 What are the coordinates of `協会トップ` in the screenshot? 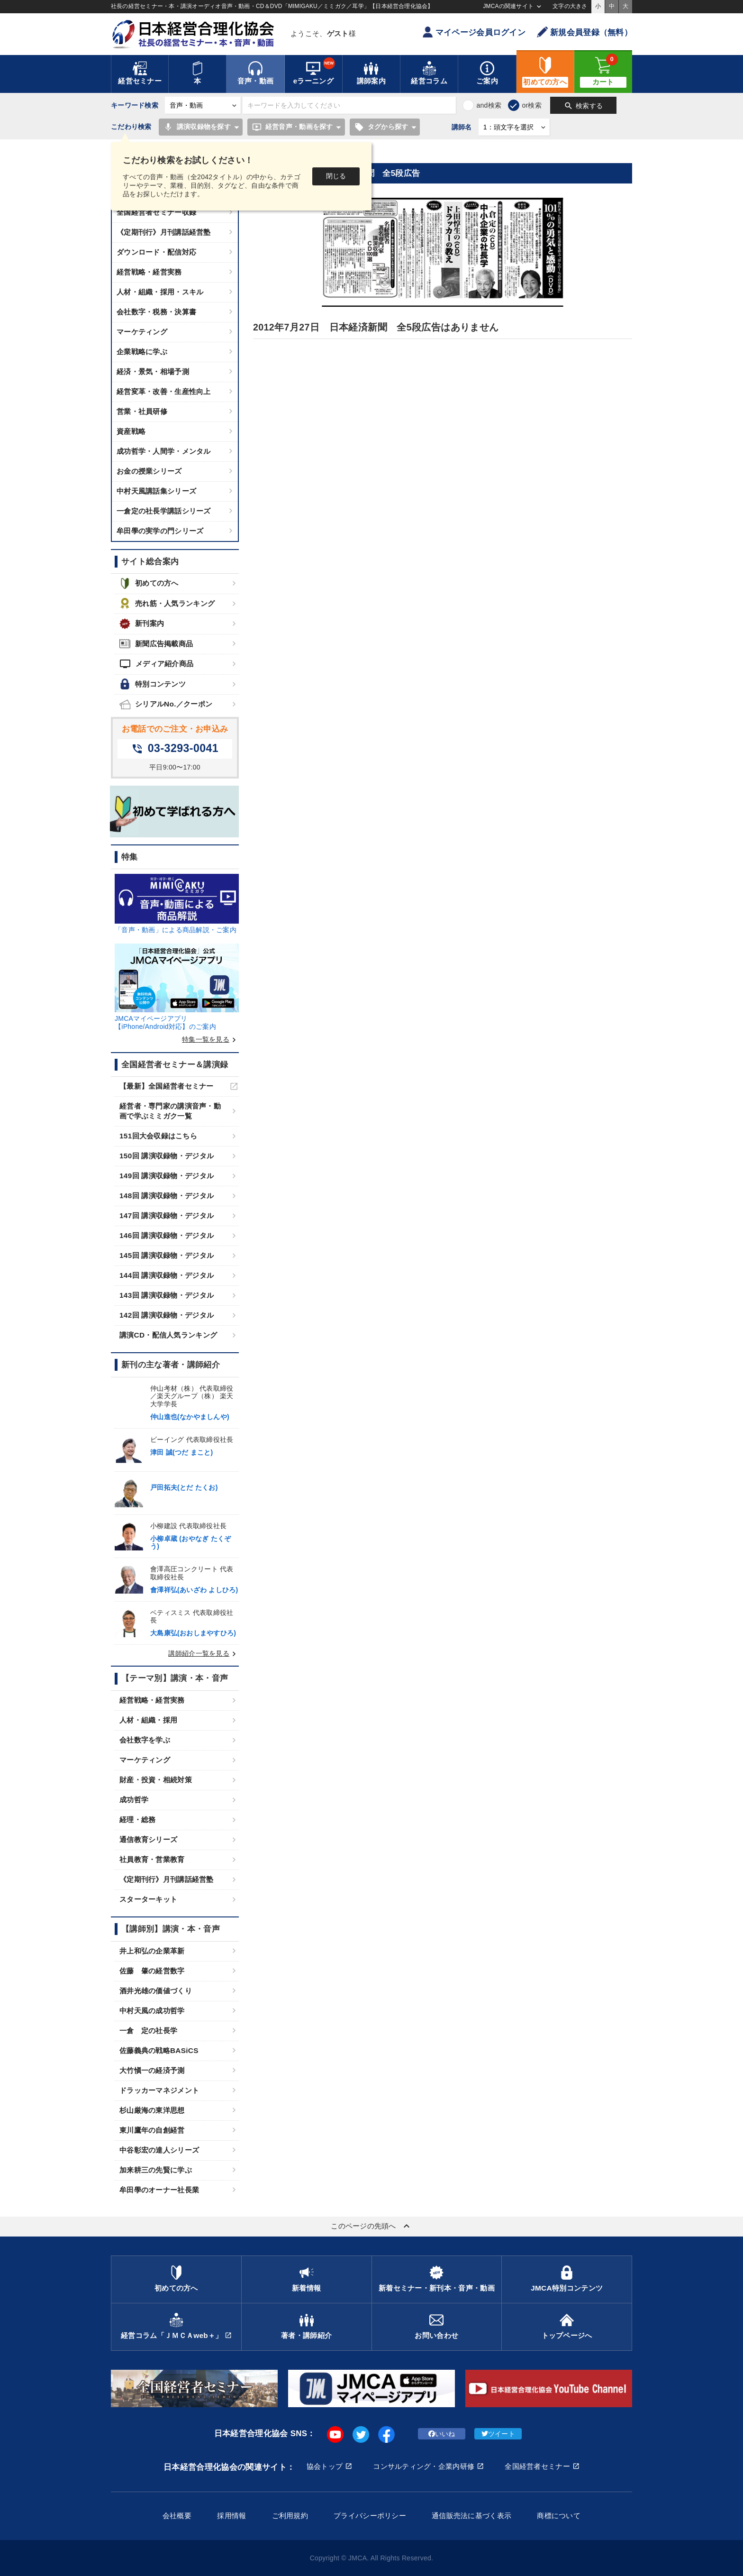 It's located at (325, 2466).